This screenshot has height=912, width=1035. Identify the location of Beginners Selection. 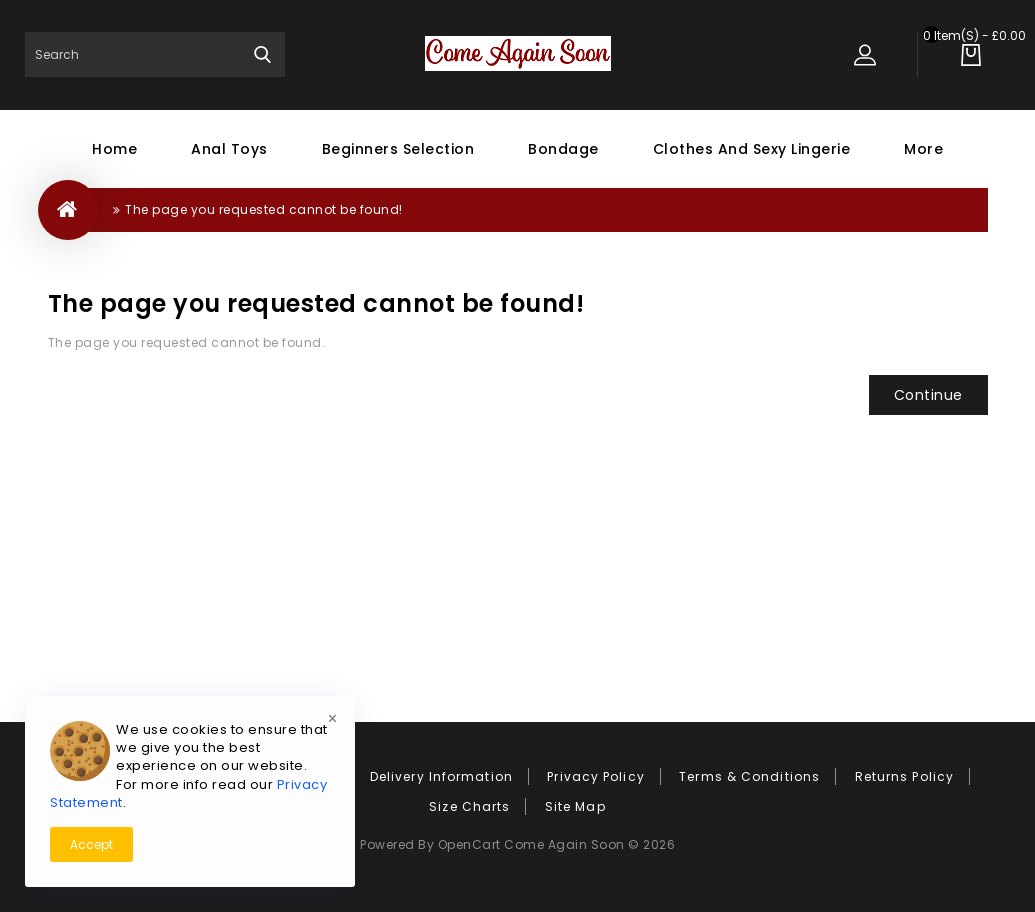
(398, 149).